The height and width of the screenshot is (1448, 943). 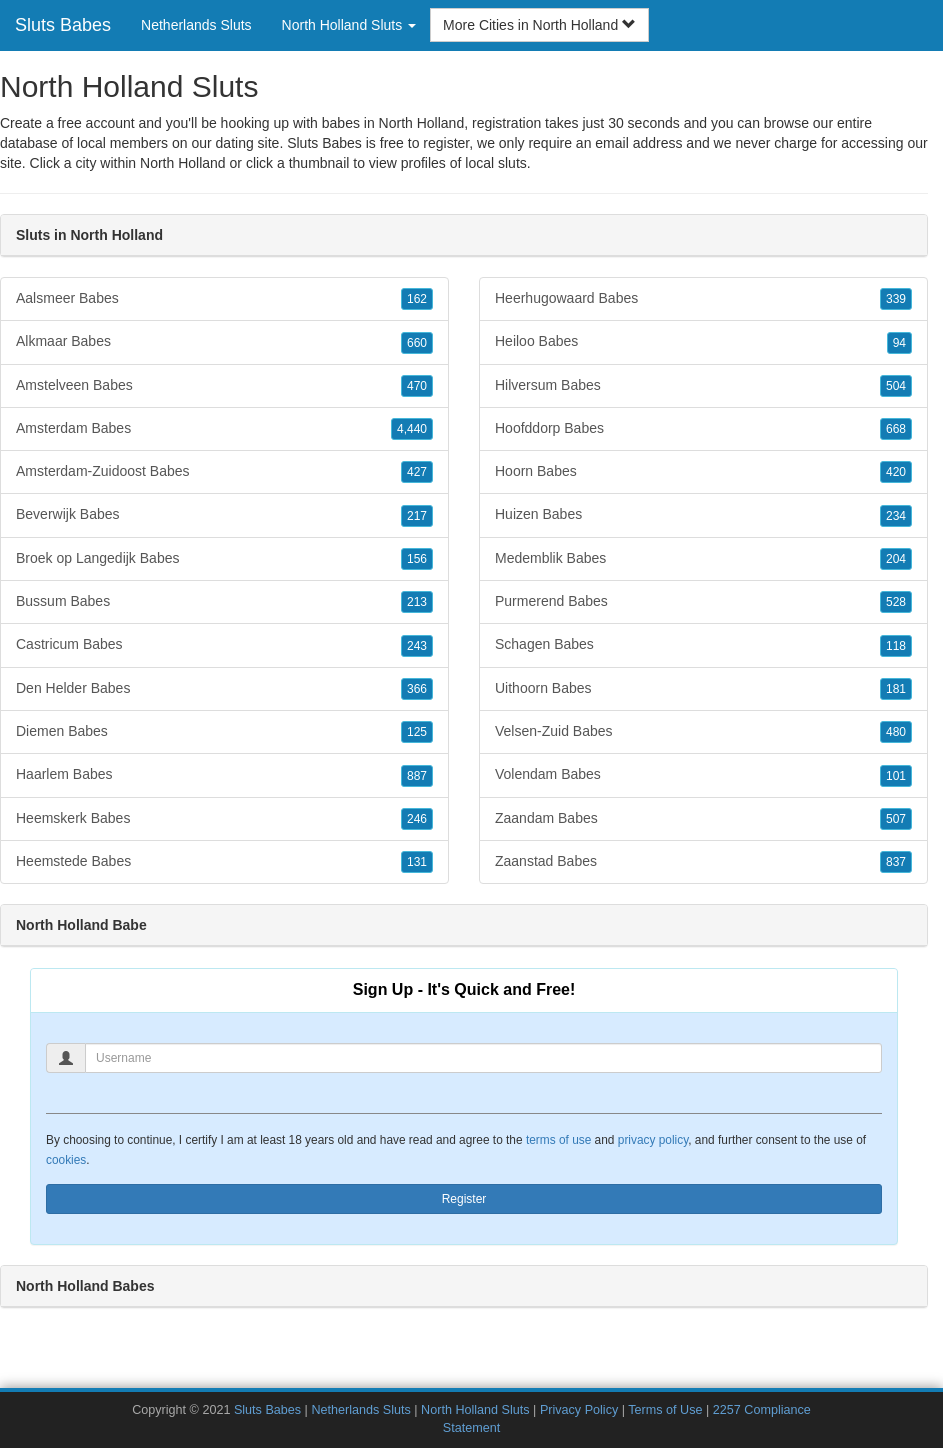 What do you see at coordinates (417, 819) in the screenshot?
I see `246` at bounding box center [417, 819].